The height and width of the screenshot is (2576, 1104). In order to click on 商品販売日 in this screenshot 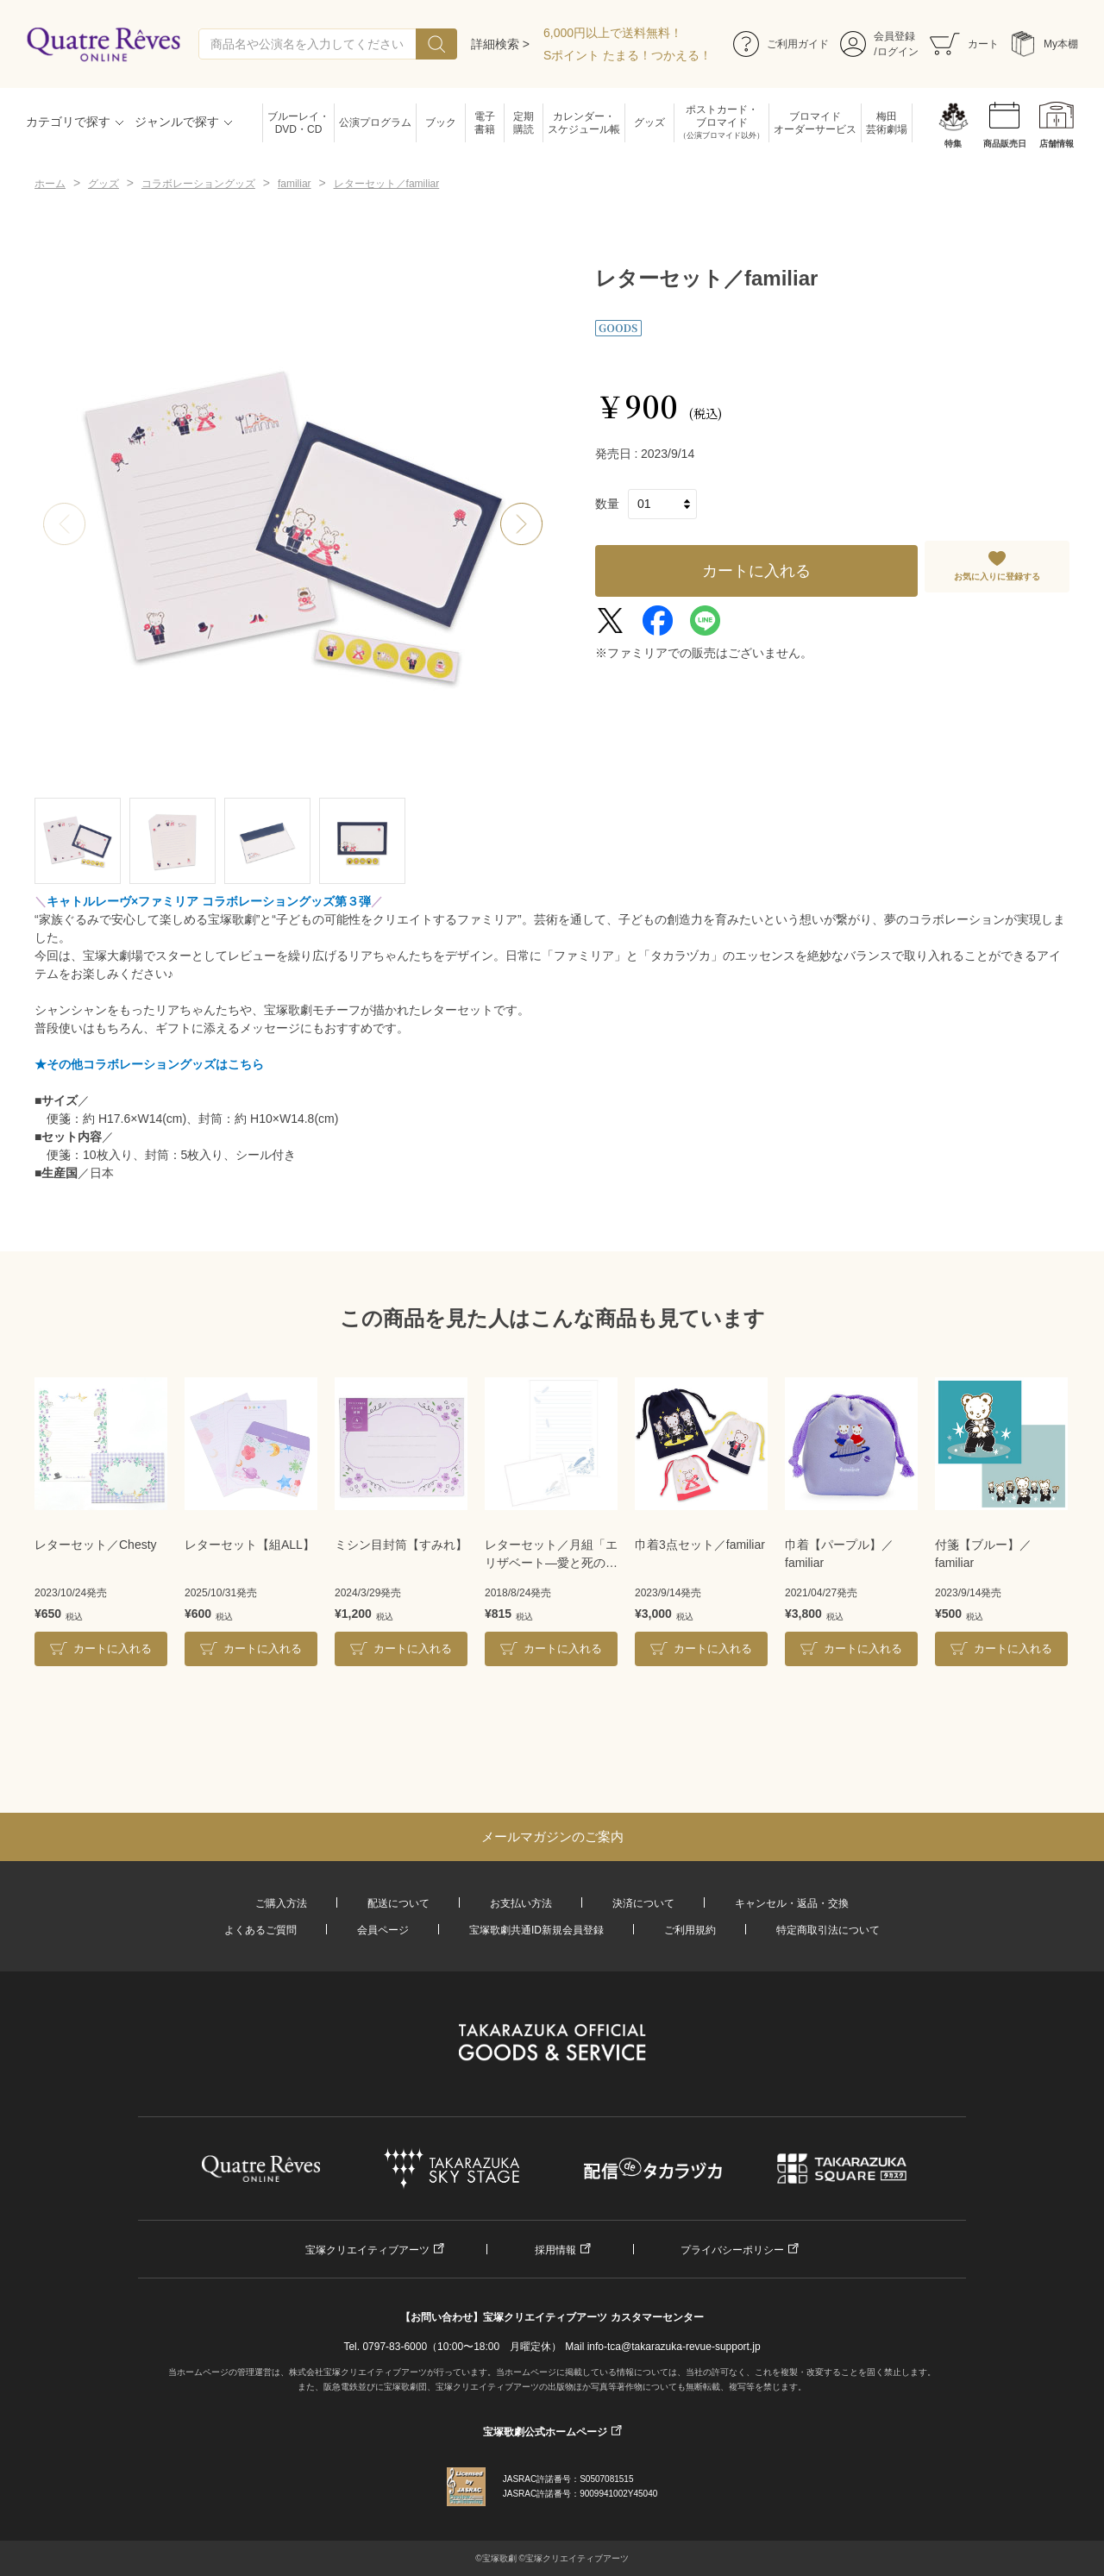, I will do `click(1004, 143)`.